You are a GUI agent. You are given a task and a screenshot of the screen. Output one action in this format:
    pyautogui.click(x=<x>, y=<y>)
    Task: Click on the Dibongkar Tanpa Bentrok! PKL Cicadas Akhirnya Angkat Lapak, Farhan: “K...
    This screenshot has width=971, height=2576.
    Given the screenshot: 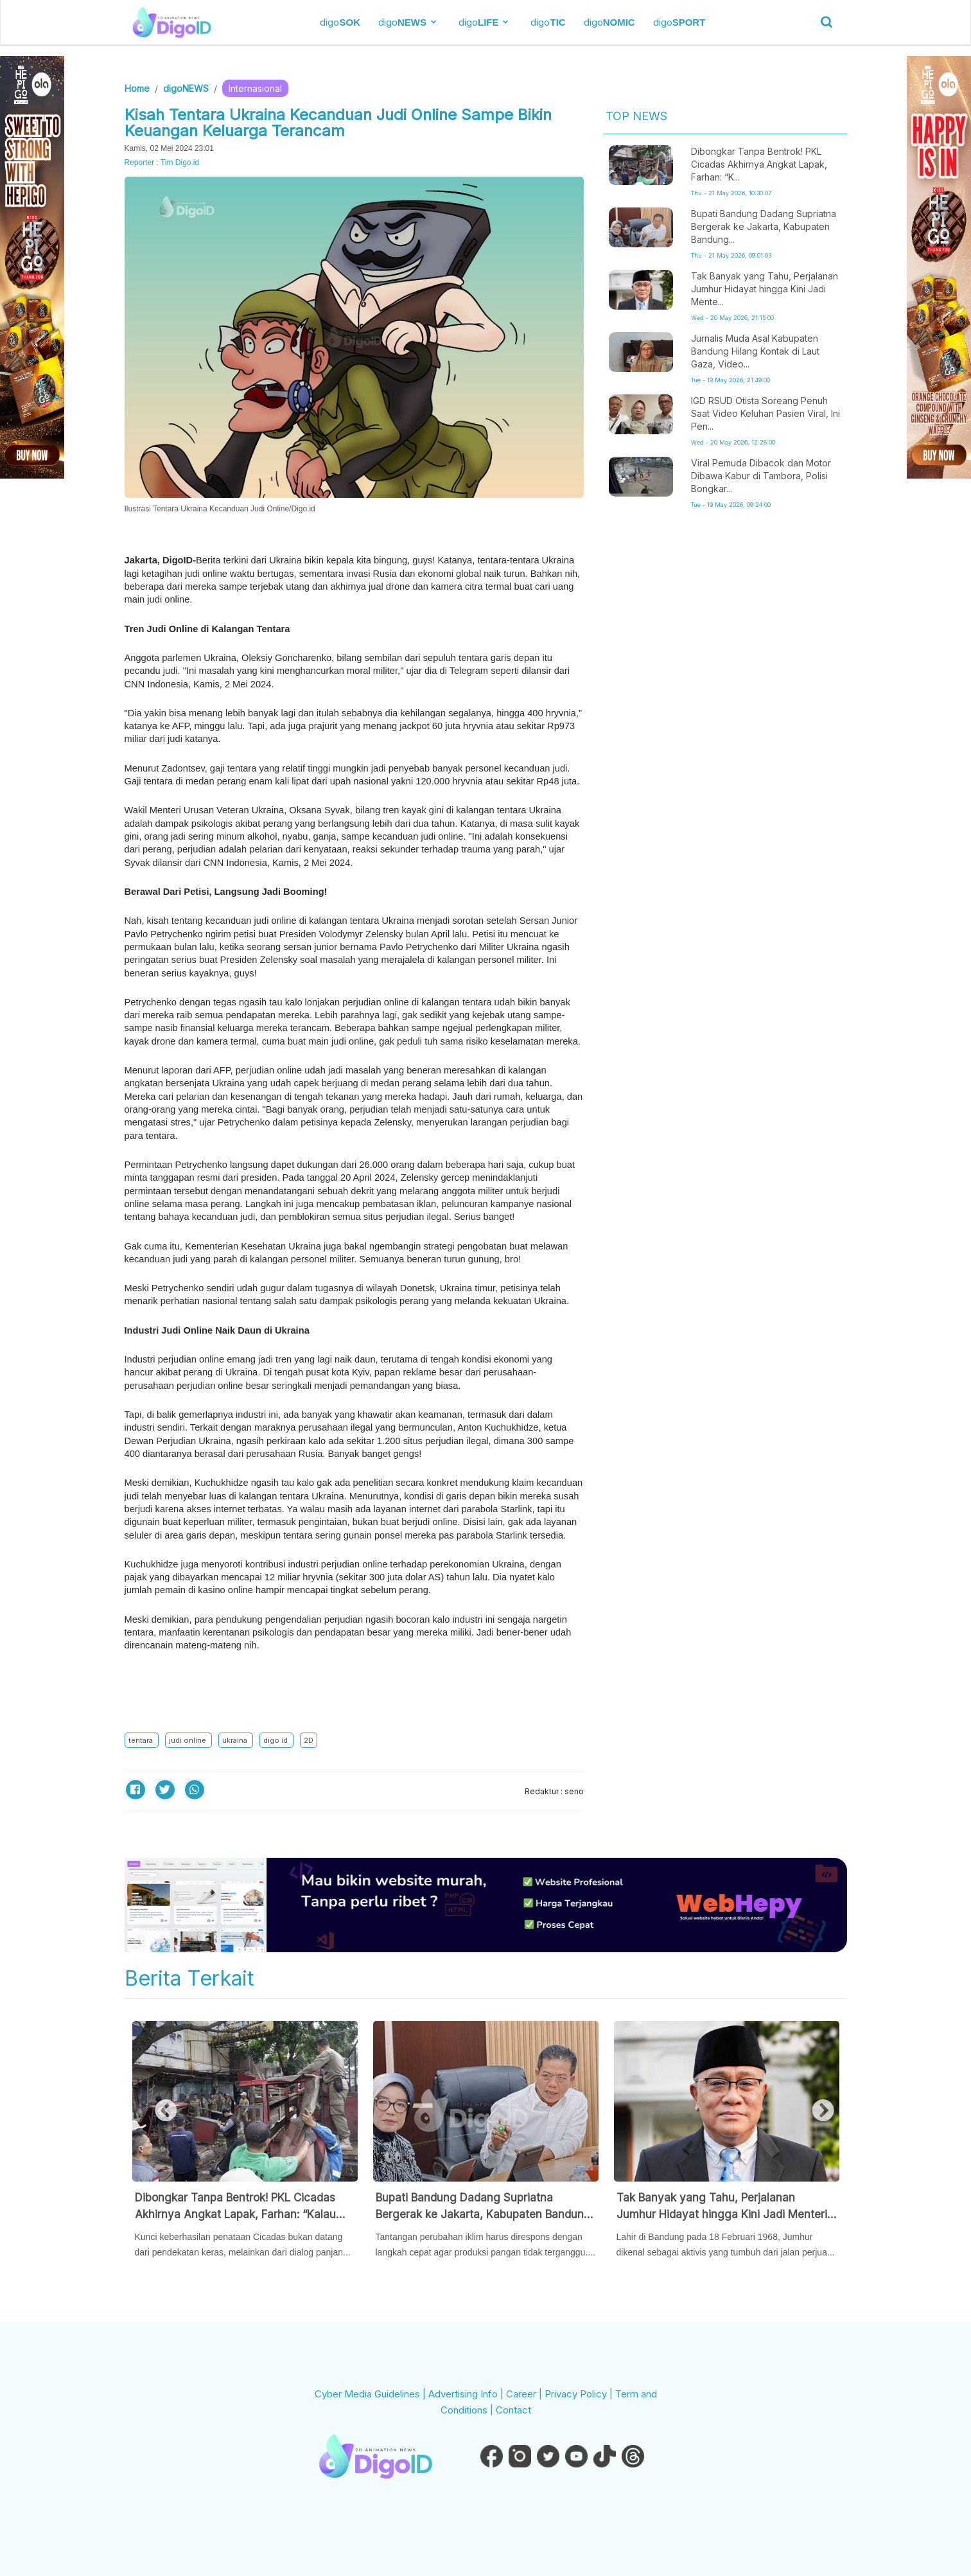 What is the action you would take?
    pyautogui.click(x=759, y=164)
    